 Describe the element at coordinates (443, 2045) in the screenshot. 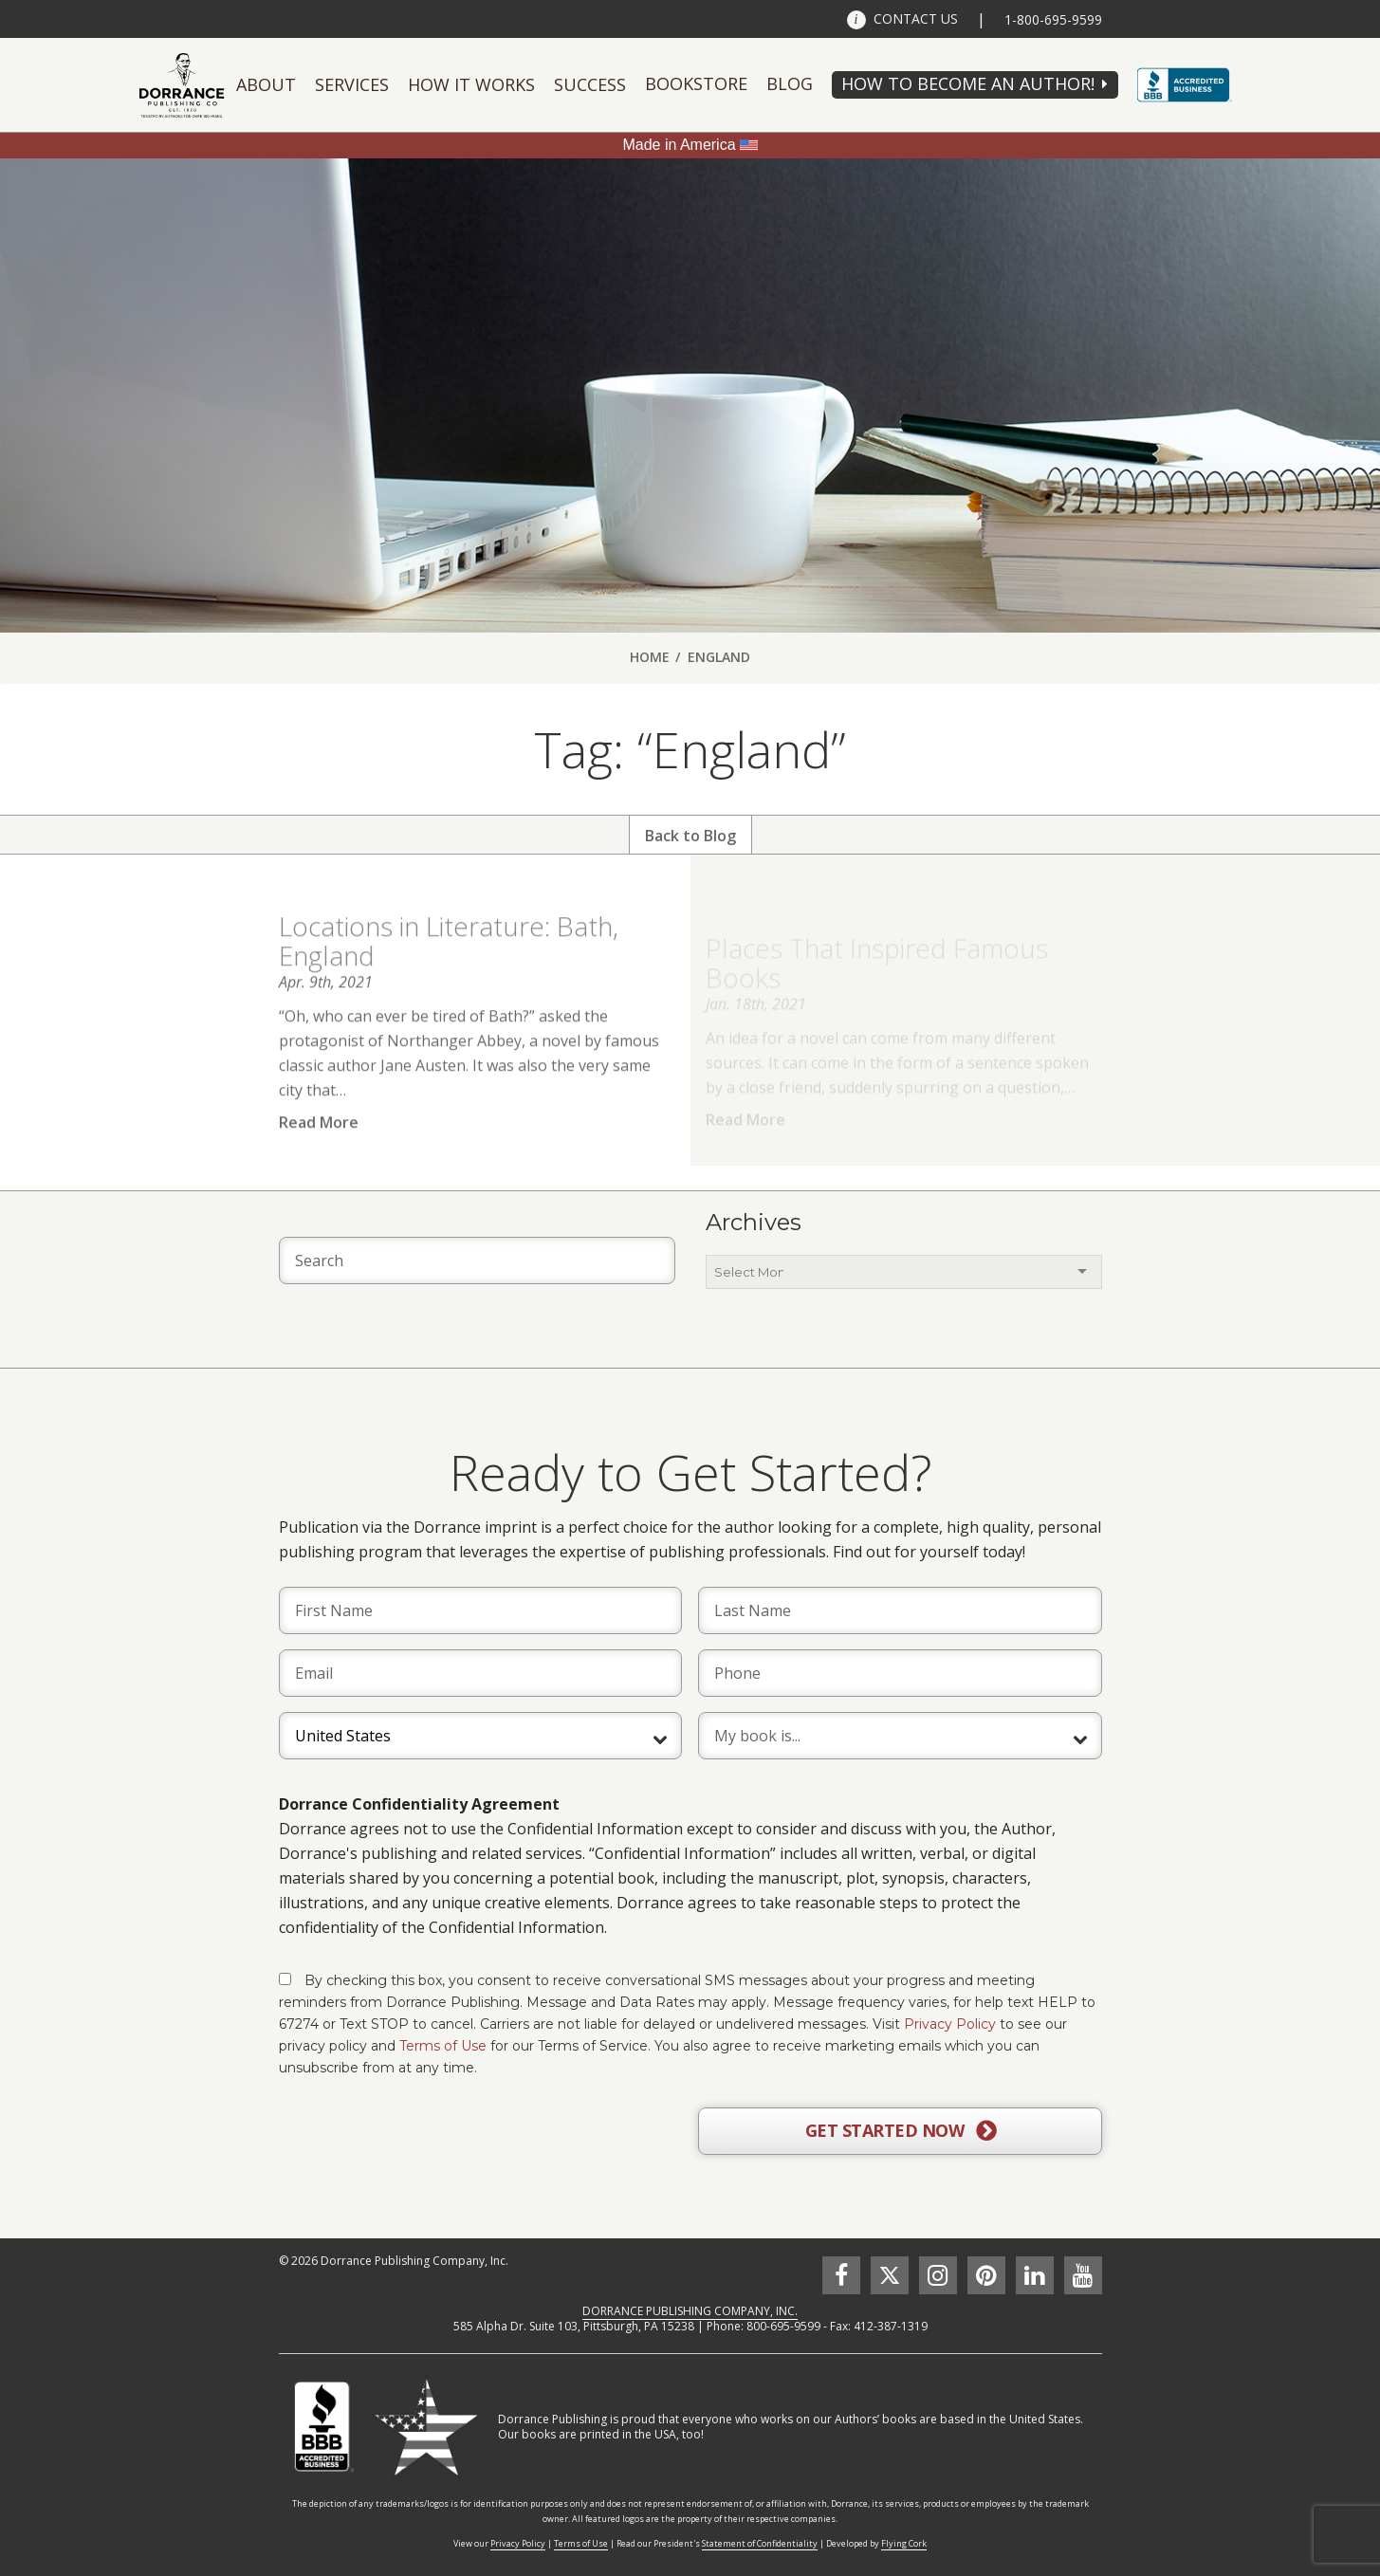

I see `Terms of Use` at that location.